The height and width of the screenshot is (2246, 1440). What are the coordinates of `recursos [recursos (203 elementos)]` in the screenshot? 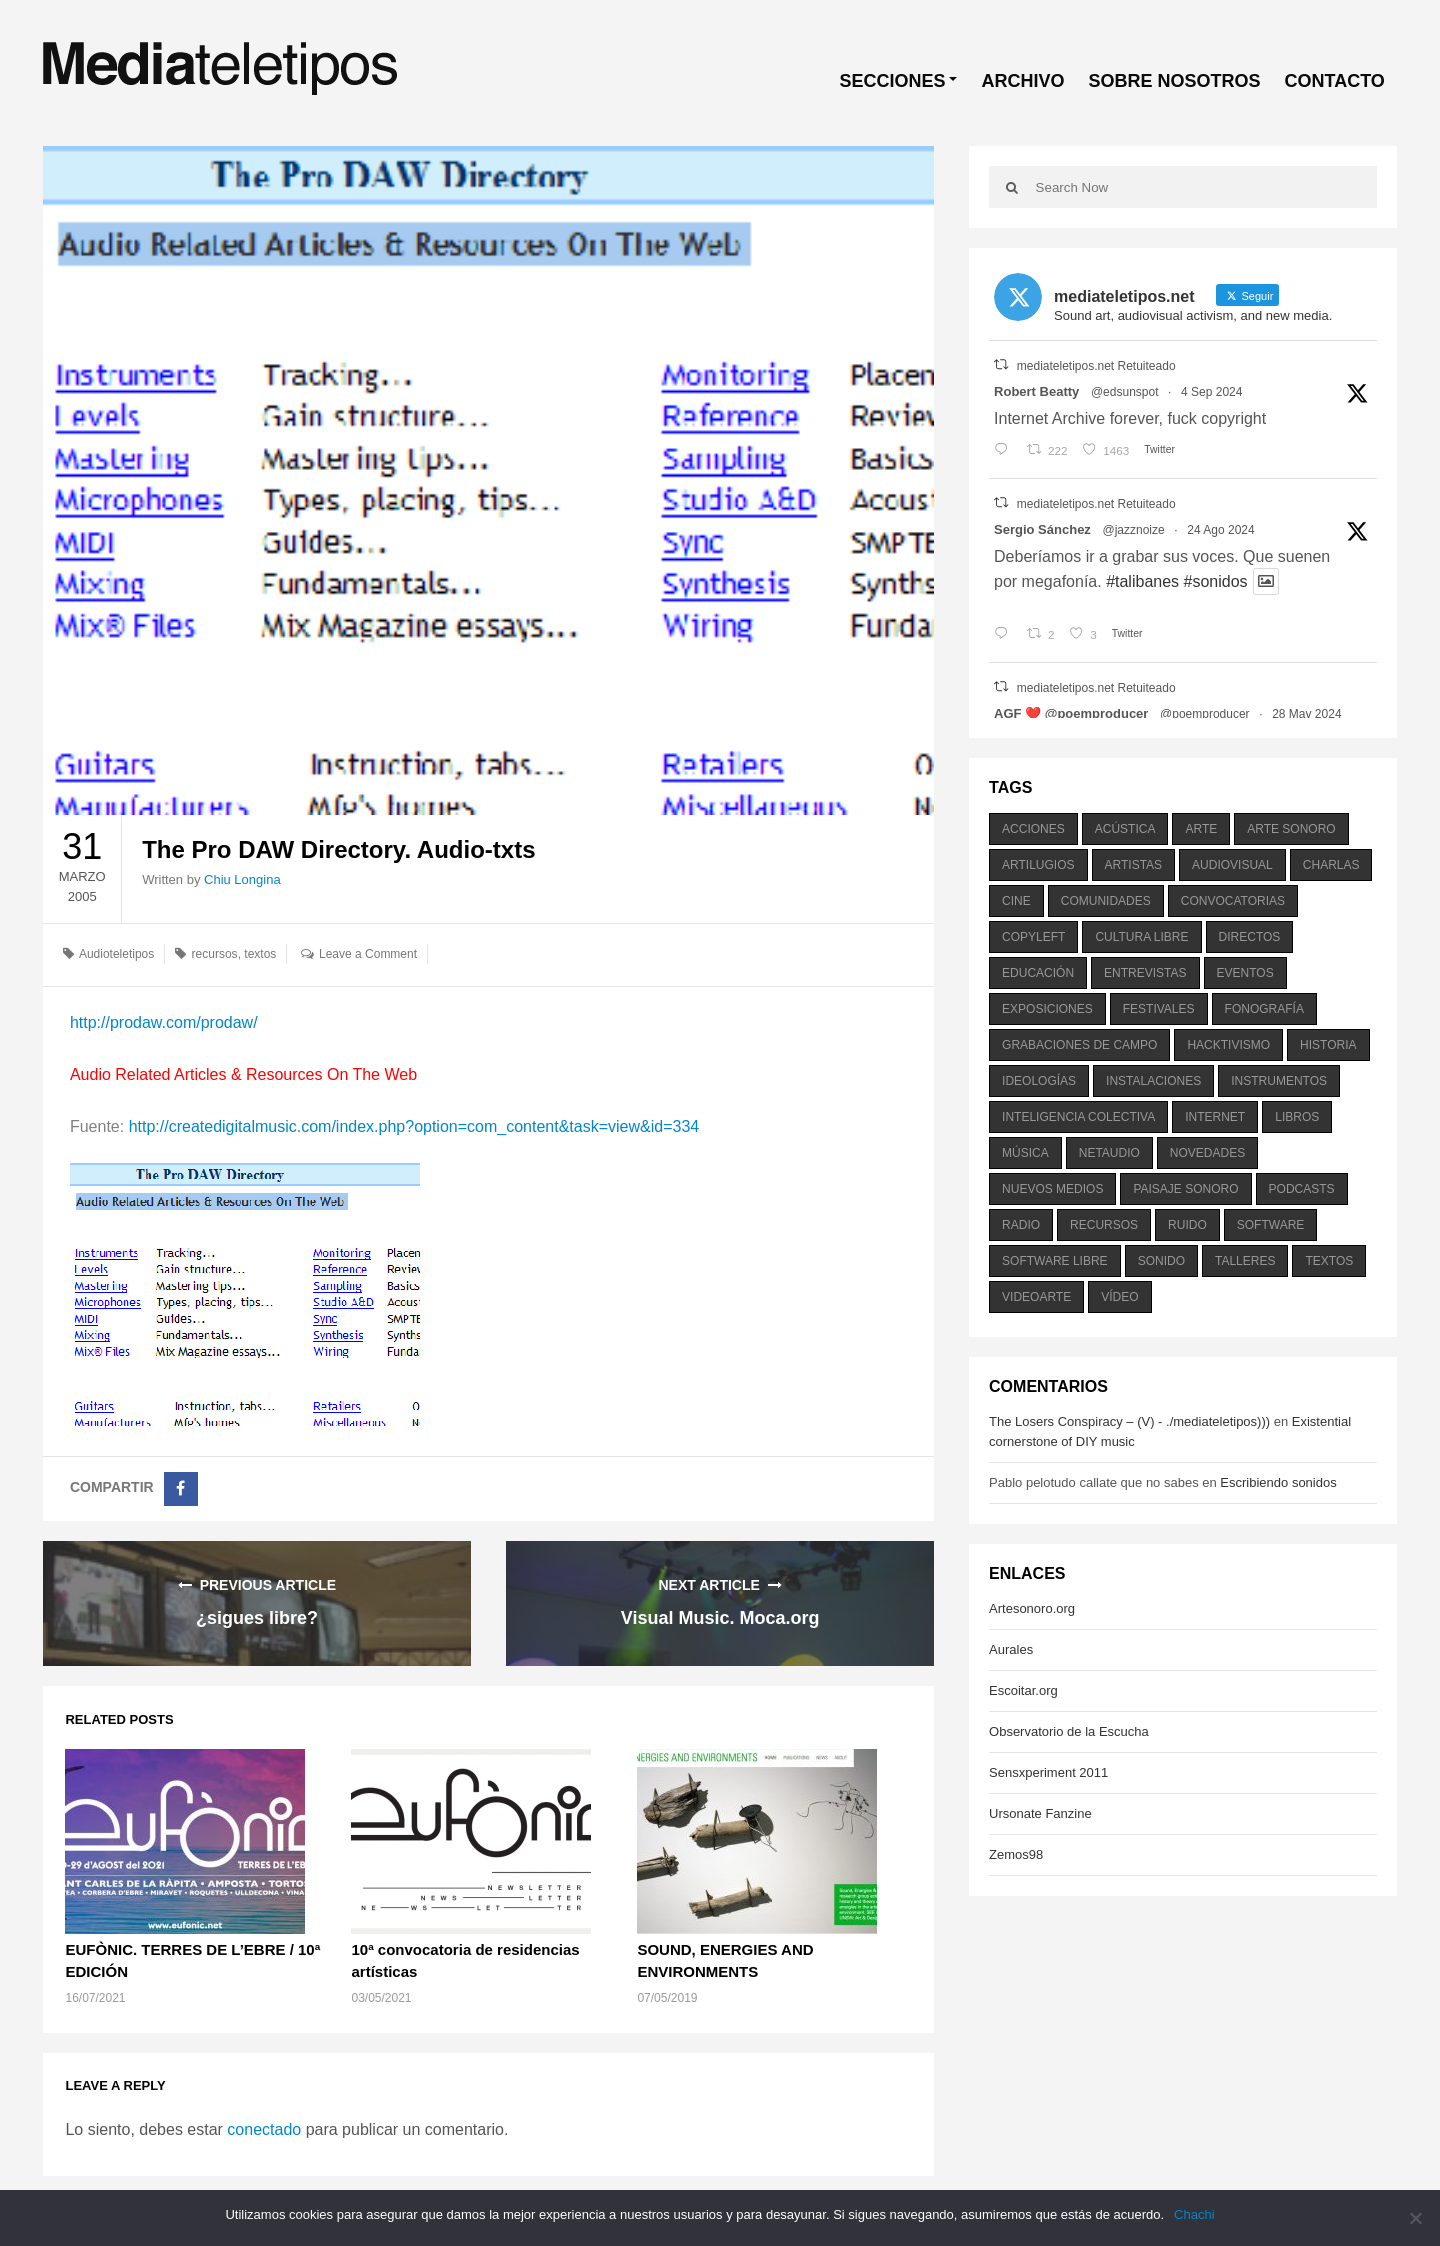 It's located at (1104, 1225).